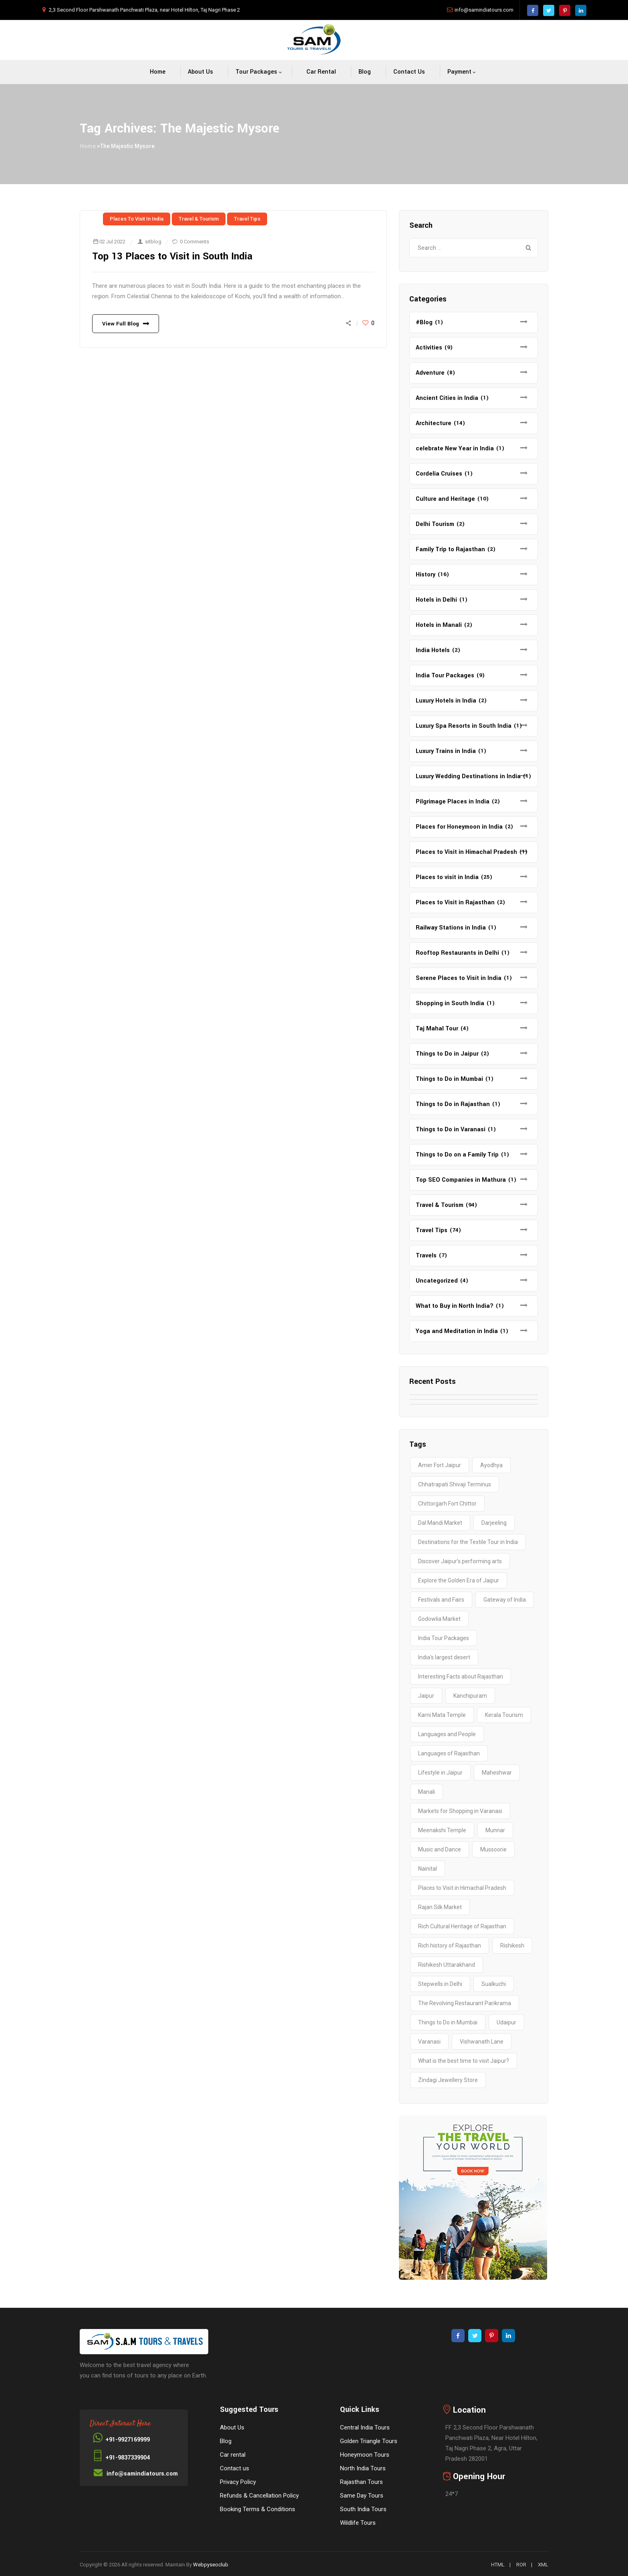  I want to click on Rishikesh Uttarakhand [Rishikesh Uttarakhand (2 items)], so click(446, 1965).